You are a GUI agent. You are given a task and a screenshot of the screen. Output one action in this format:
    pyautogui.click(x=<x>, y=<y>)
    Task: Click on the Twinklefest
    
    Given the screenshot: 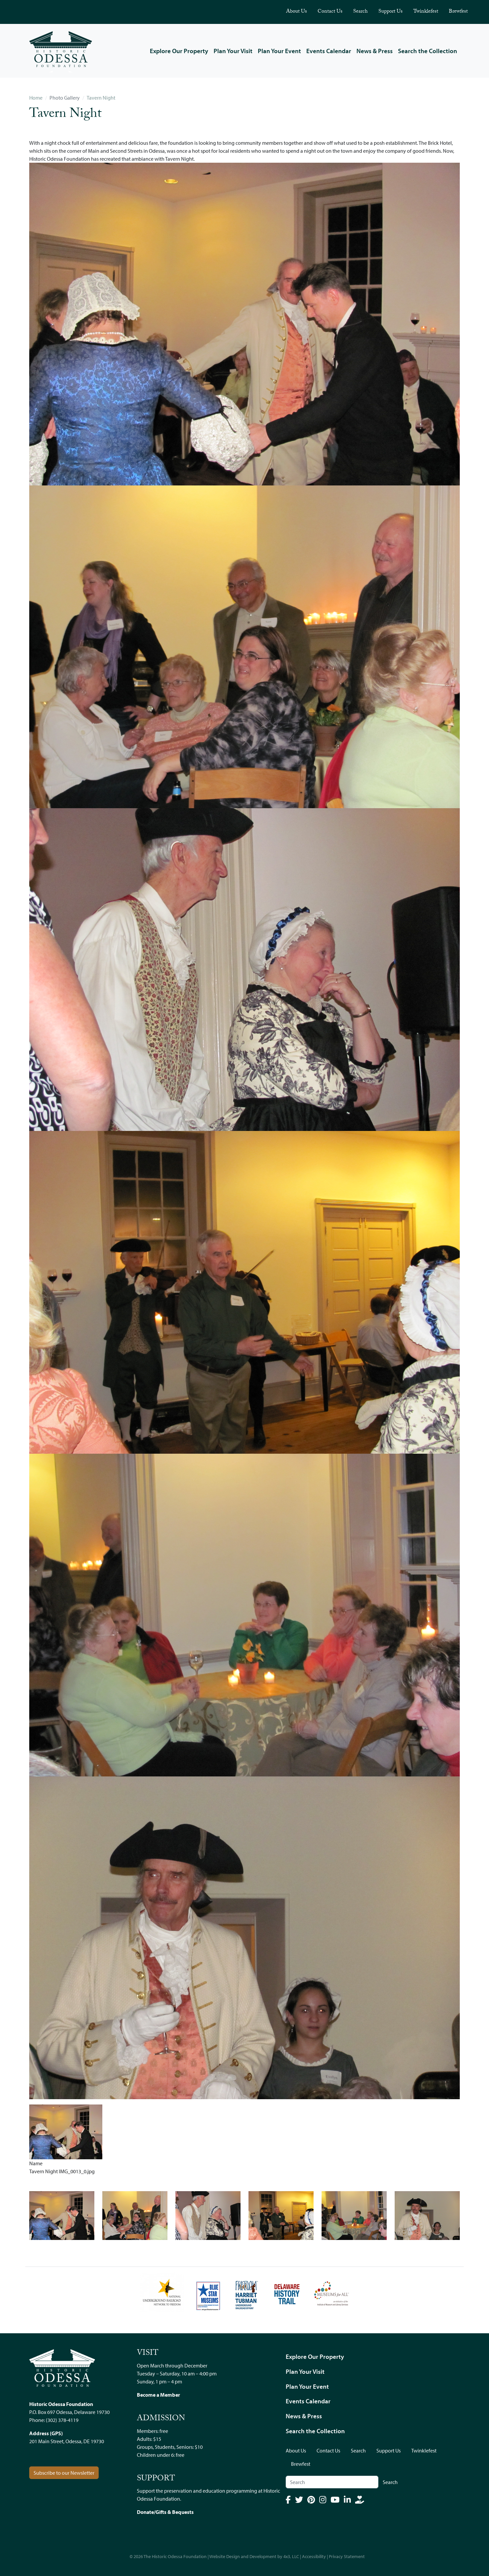 What is the action you would take?
    pyautogui.click(x=425, y=11)
    